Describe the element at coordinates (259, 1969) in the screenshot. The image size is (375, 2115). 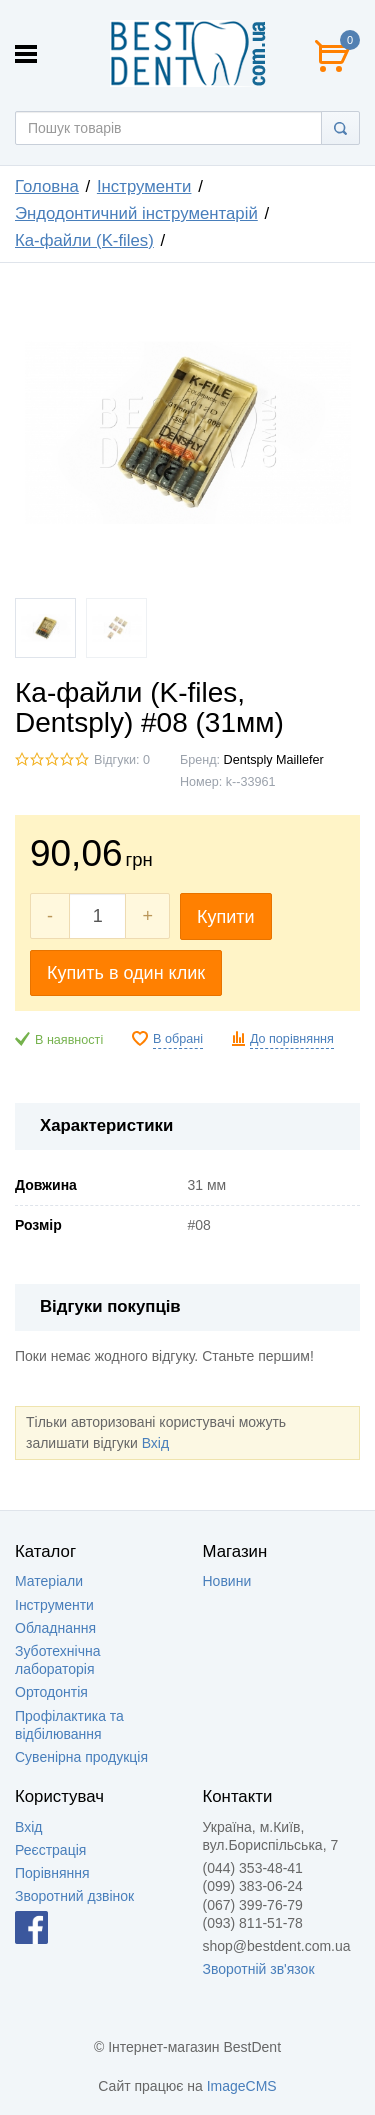
I see `Зворотній зв'язок` at that location.